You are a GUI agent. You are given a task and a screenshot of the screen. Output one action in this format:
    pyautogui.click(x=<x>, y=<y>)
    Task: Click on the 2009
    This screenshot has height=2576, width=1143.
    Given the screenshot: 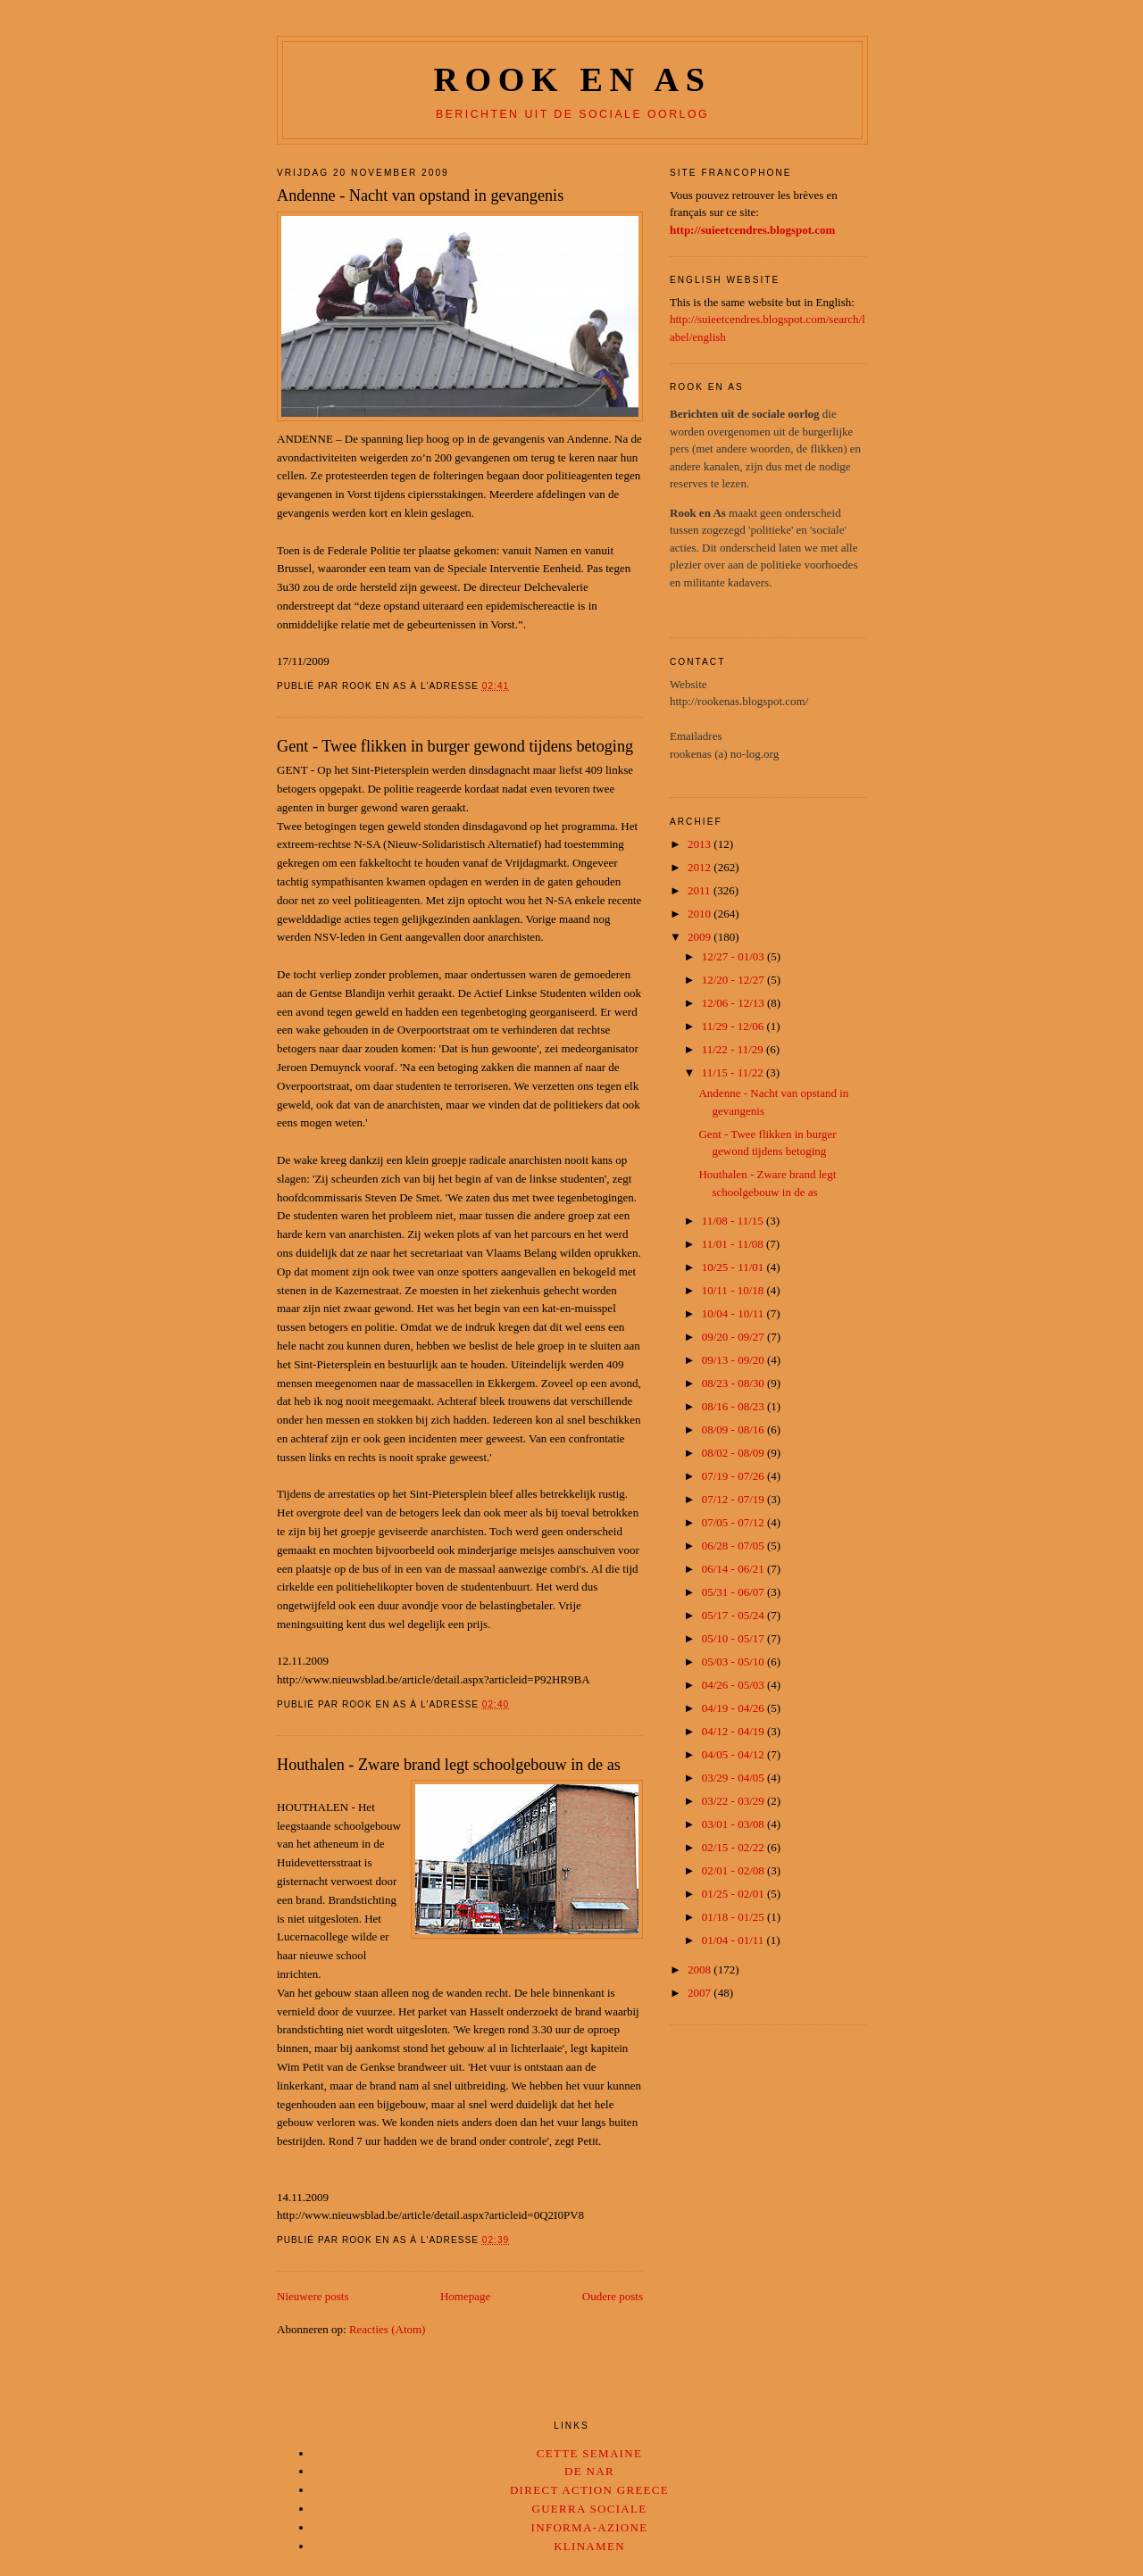 What is the action you would take?
    pyautogui.click(x=700, y=936)
    